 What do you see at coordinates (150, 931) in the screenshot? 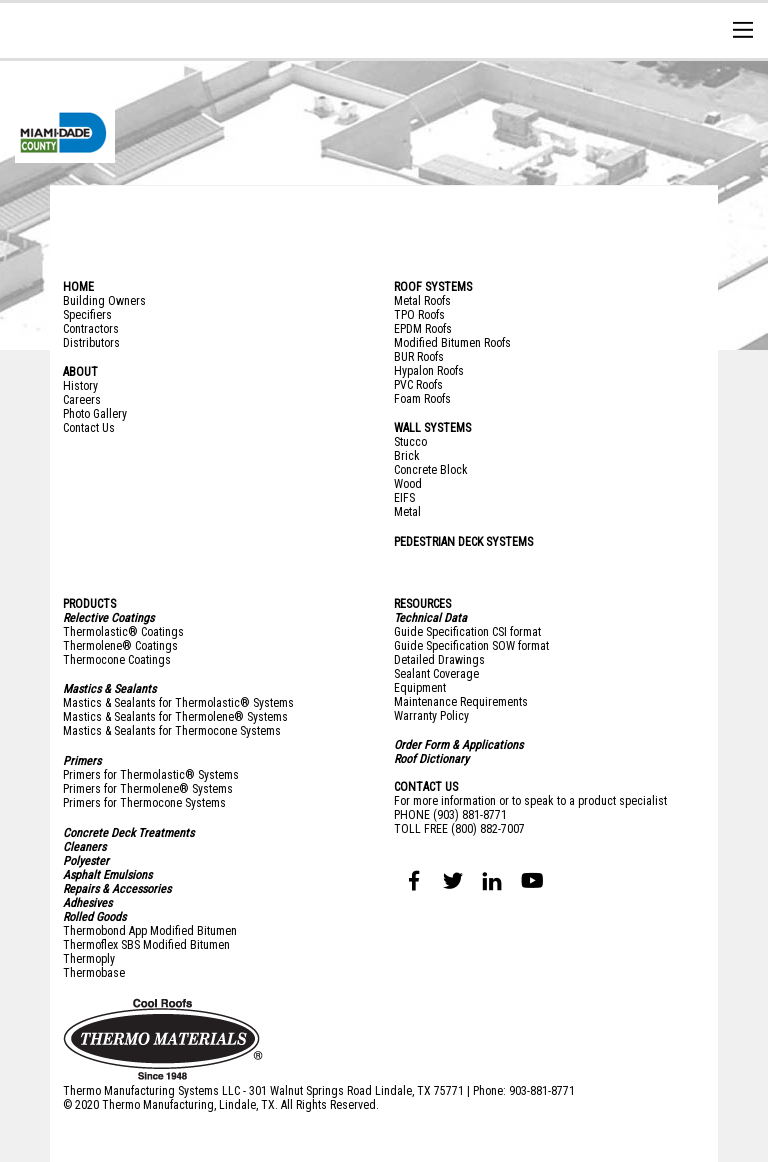
I see `Thermobond App Modified Bitumen` at bounding box center [150, 931].